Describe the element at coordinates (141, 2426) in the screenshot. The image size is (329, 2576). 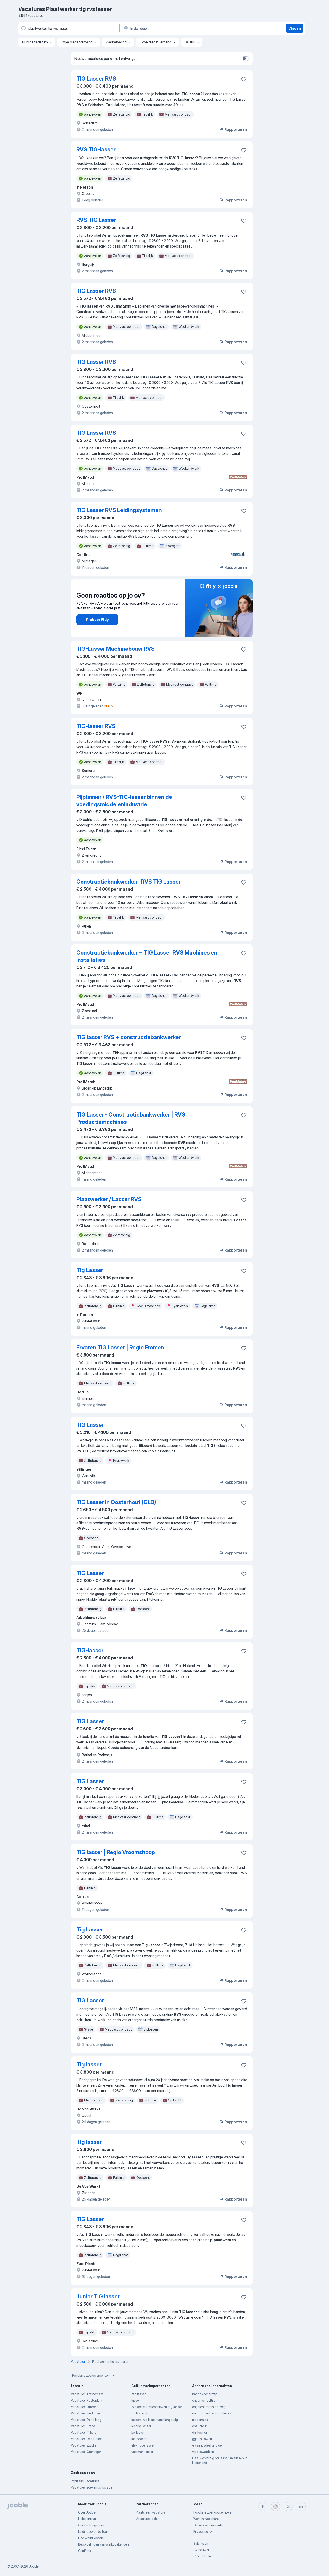
I see `leerling lasser` at that location.